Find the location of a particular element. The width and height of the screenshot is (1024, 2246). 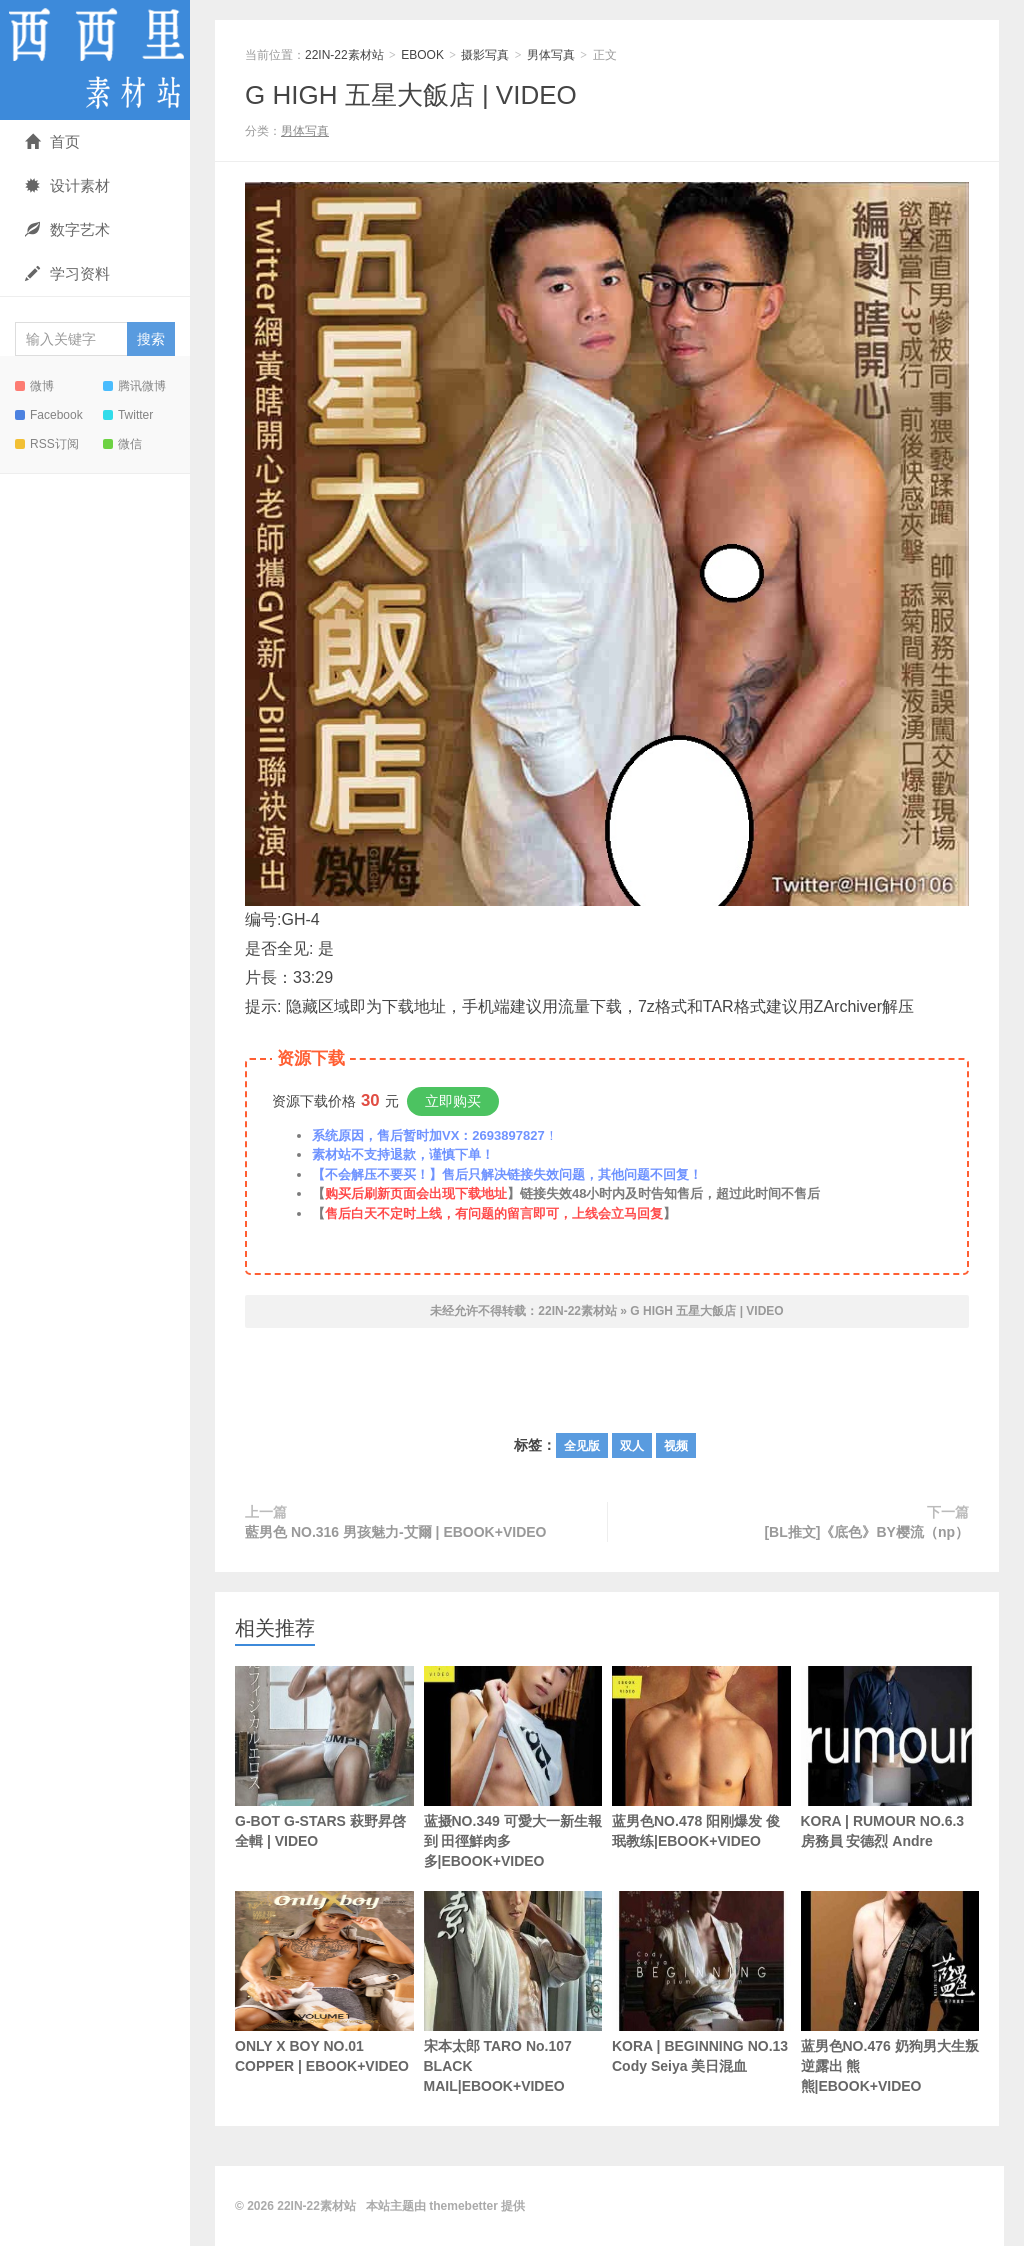

G-BOT G-STARS 萩野昇啓 全輯 | VIDEO is located at coordinates (324, 1757).